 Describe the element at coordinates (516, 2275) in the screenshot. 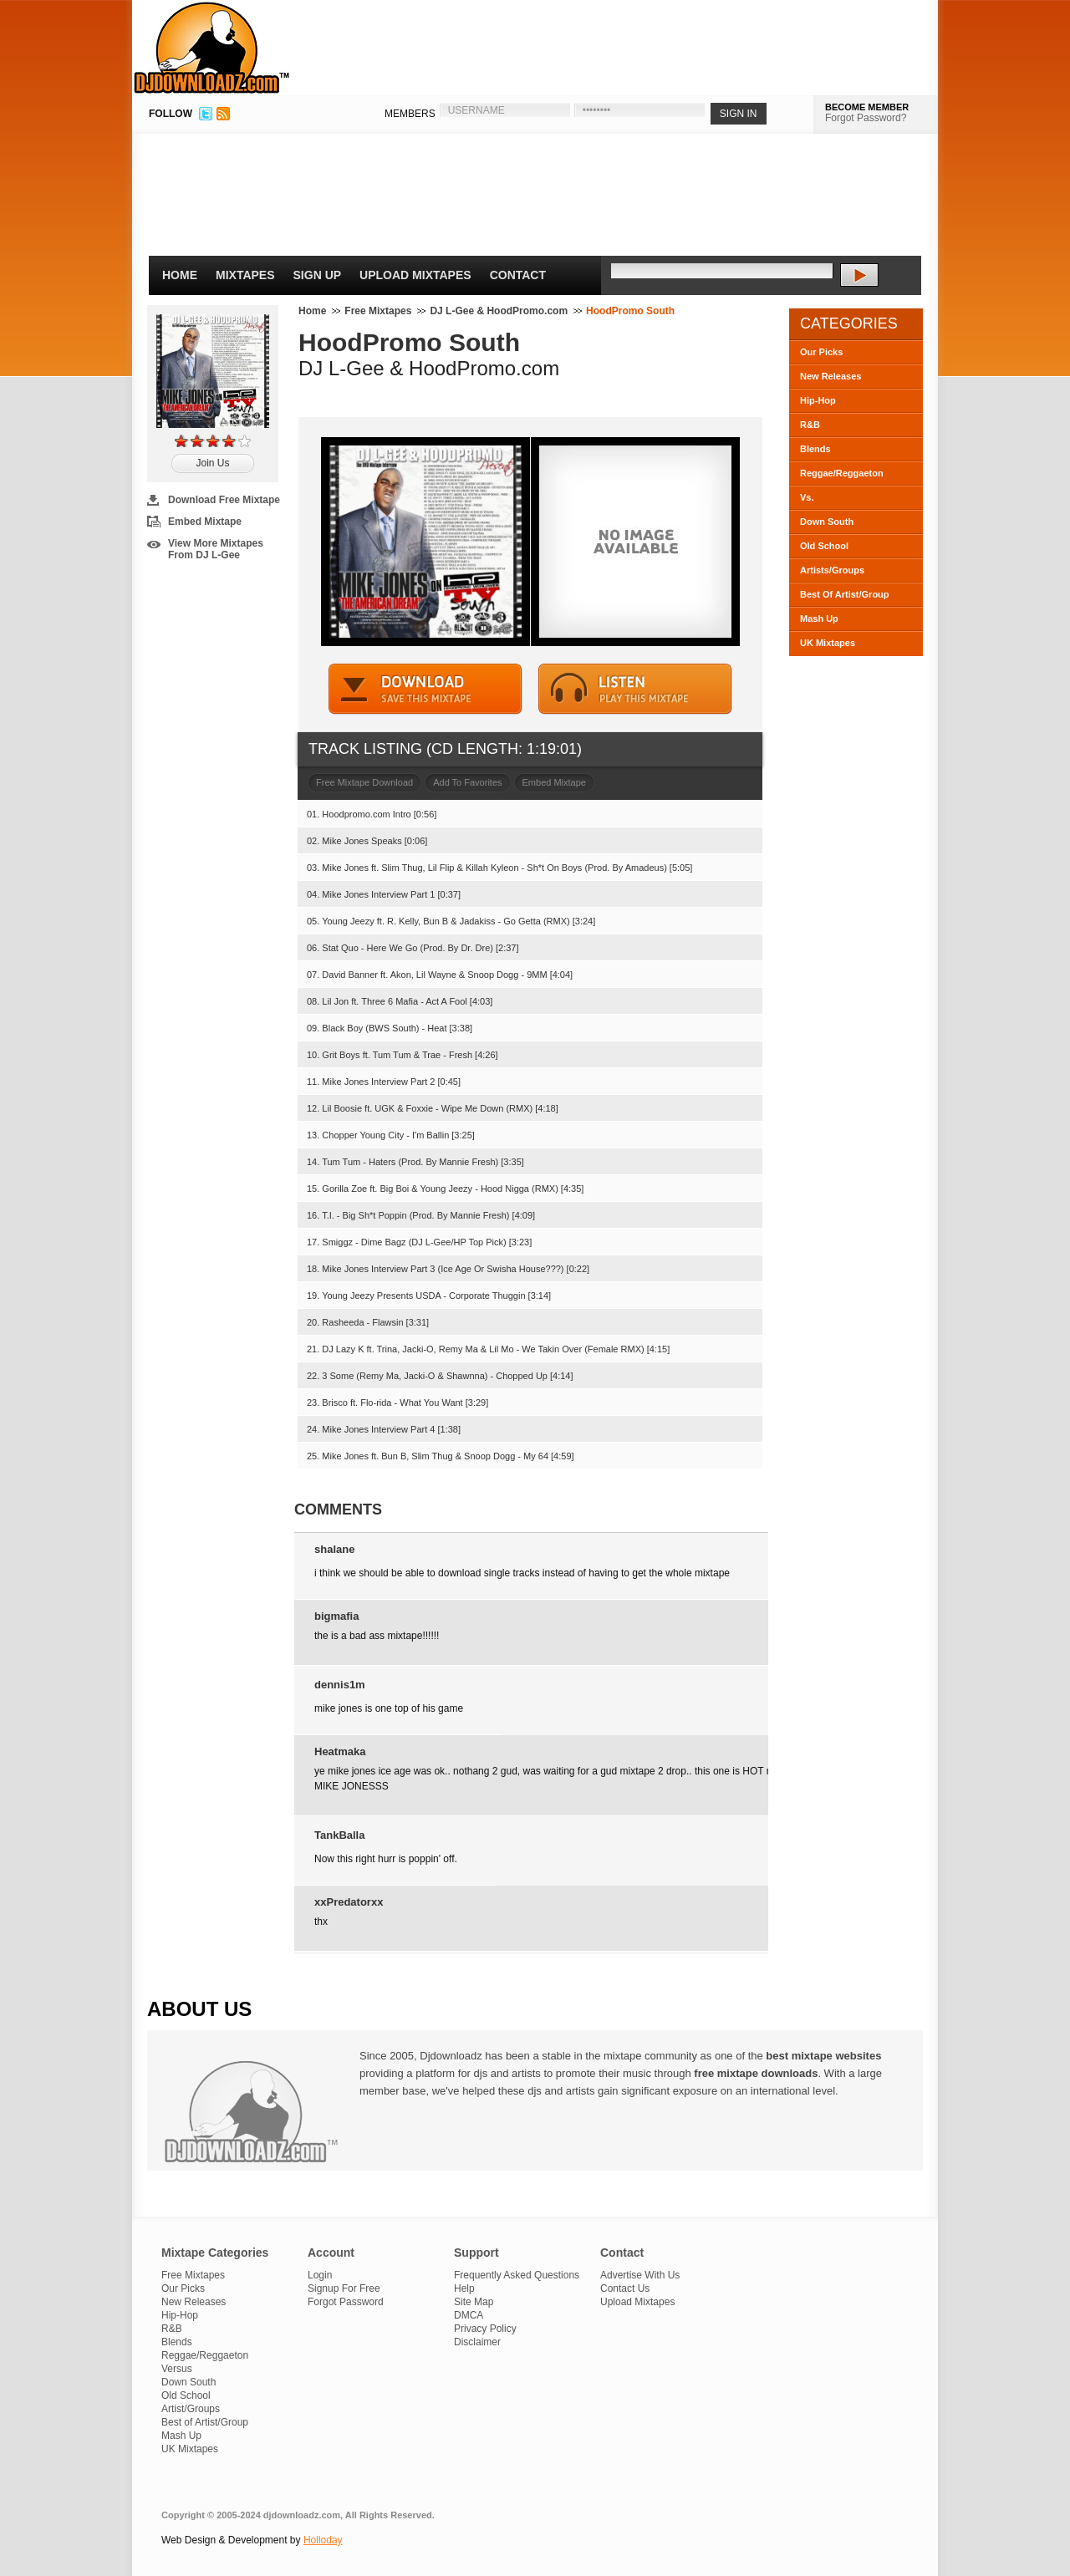

I see `Frequently Asked Questions` at that location.